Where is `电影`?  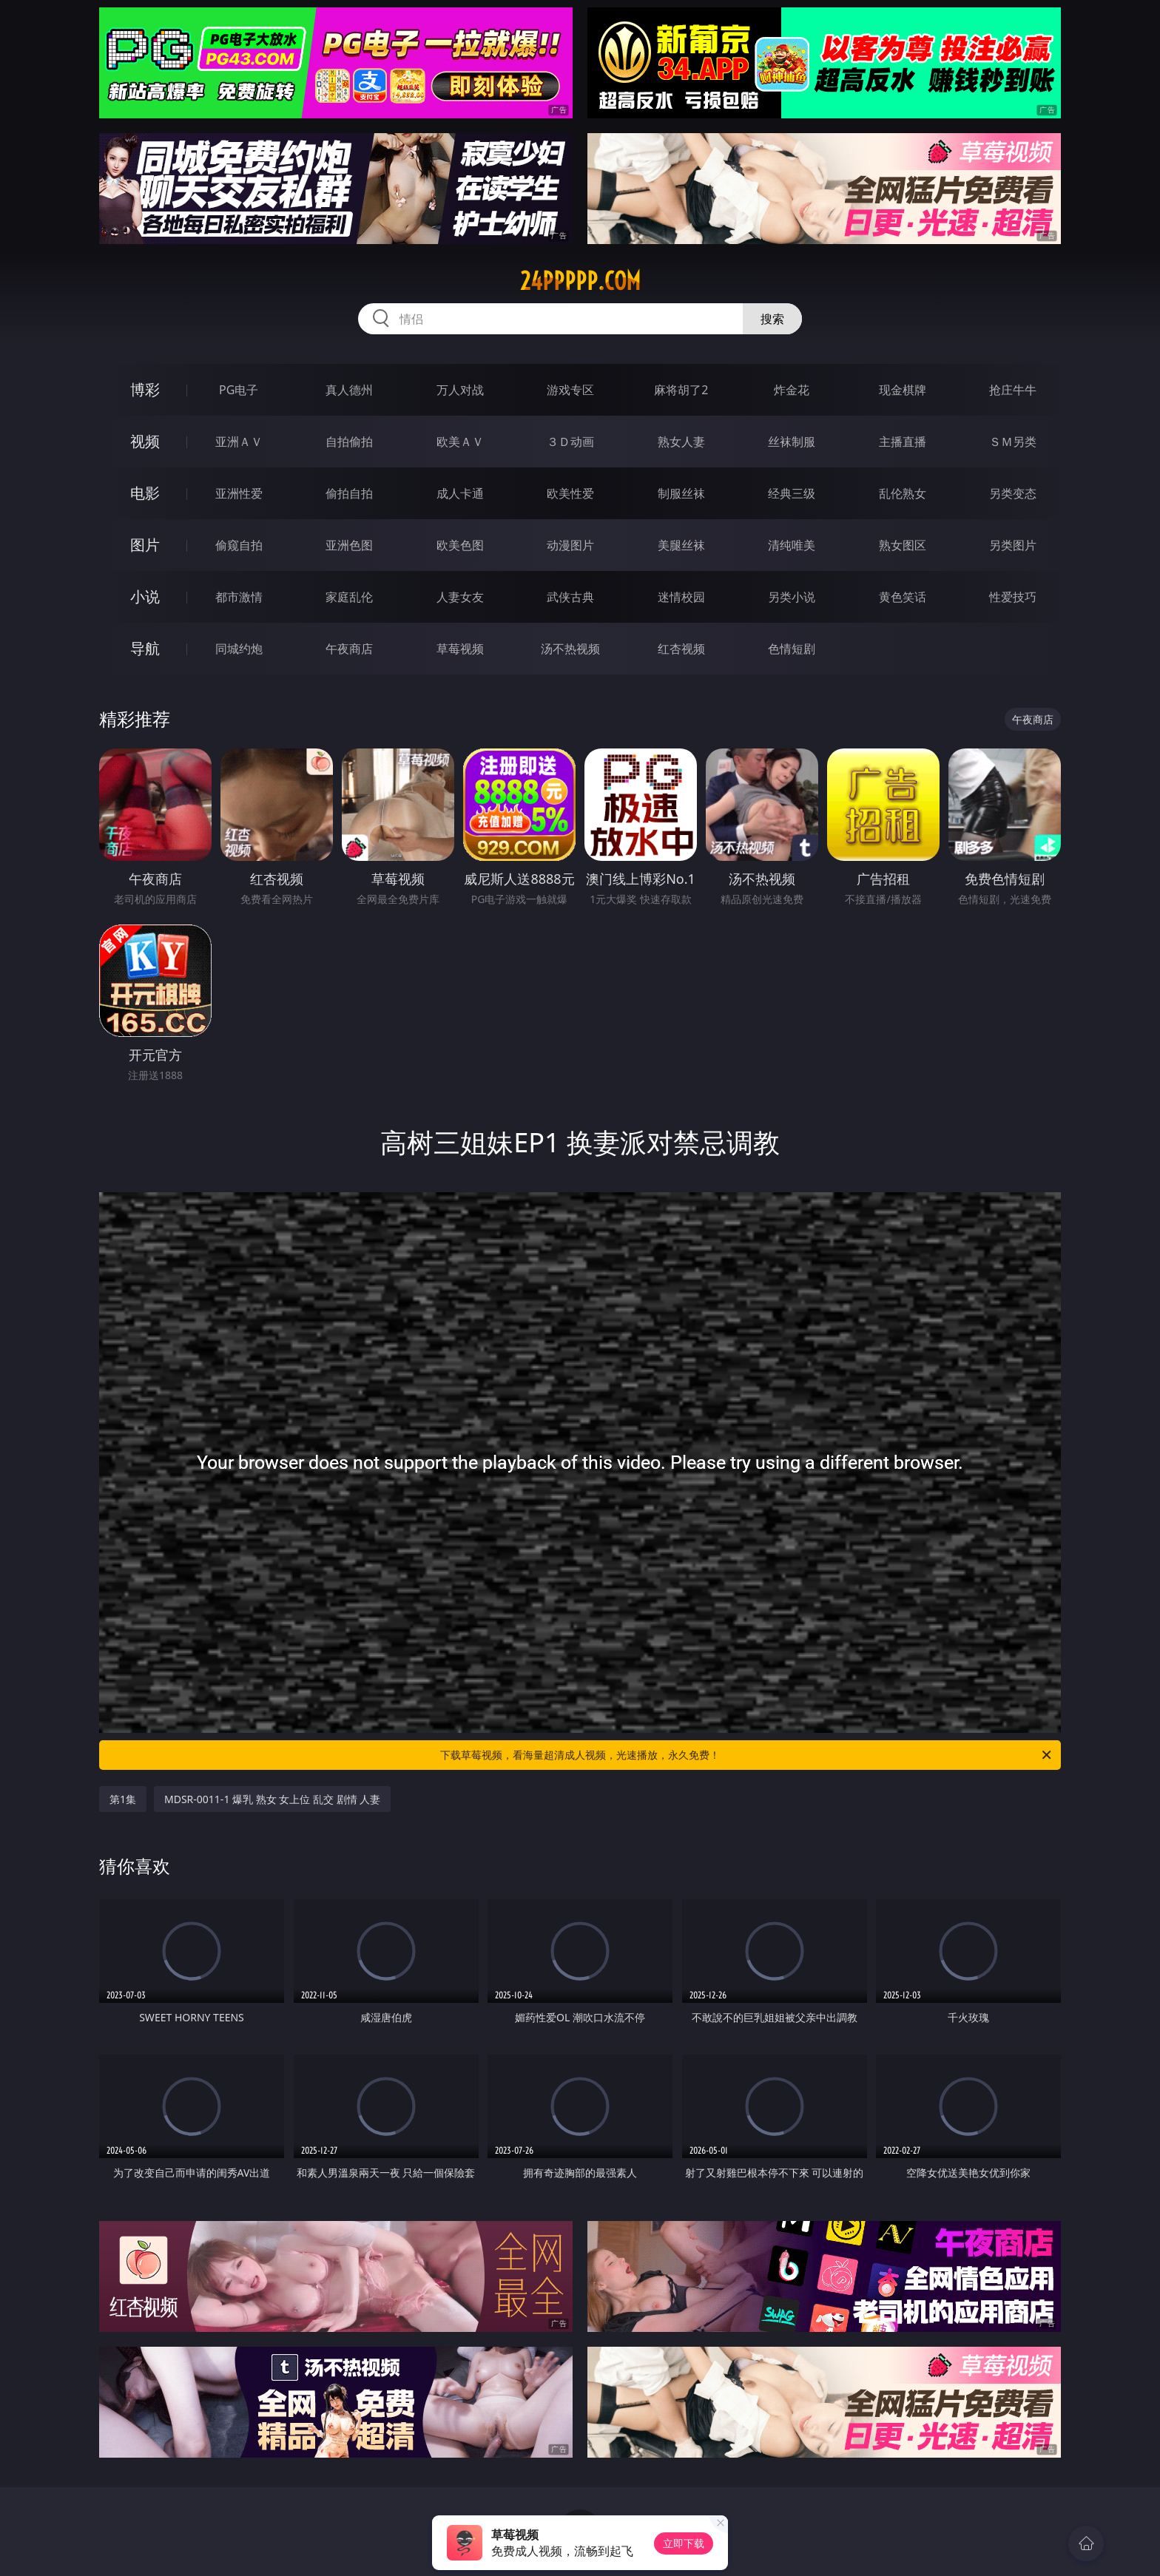 电影 is located at coordinates (145, 493).